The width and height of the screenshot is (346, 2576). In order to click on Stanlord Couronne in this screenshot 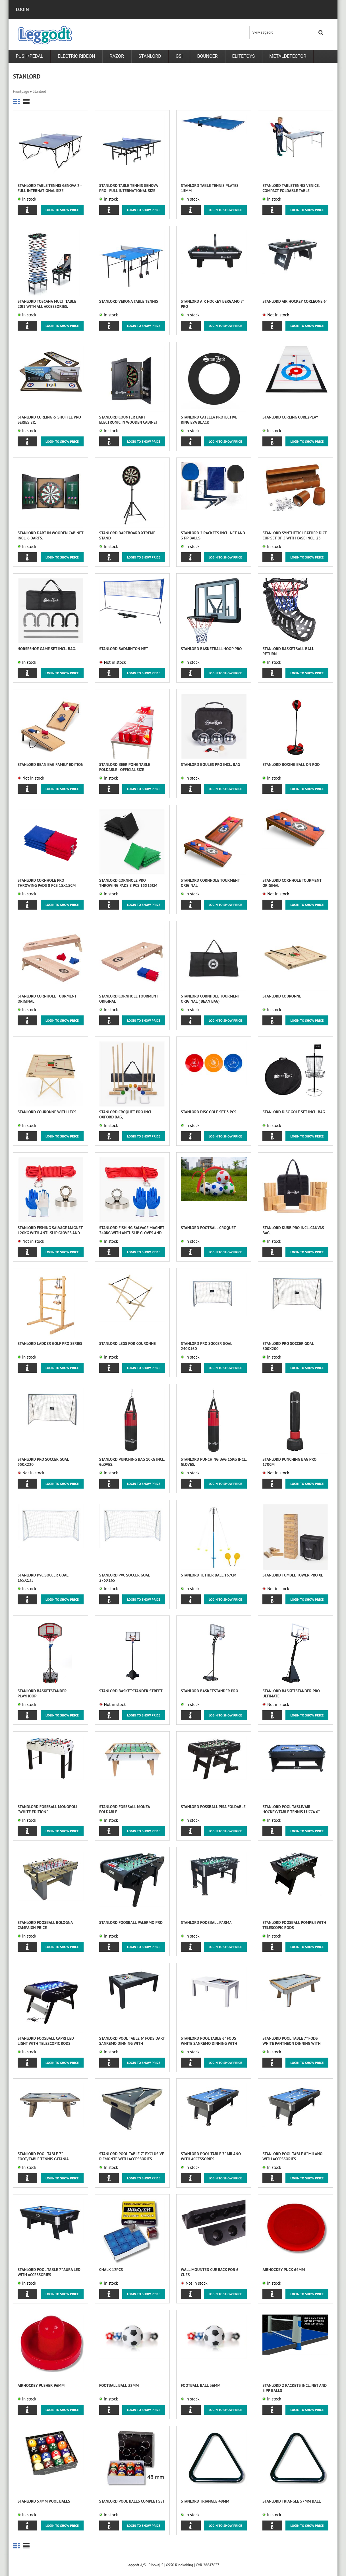, I will do `click(281, 996)`.